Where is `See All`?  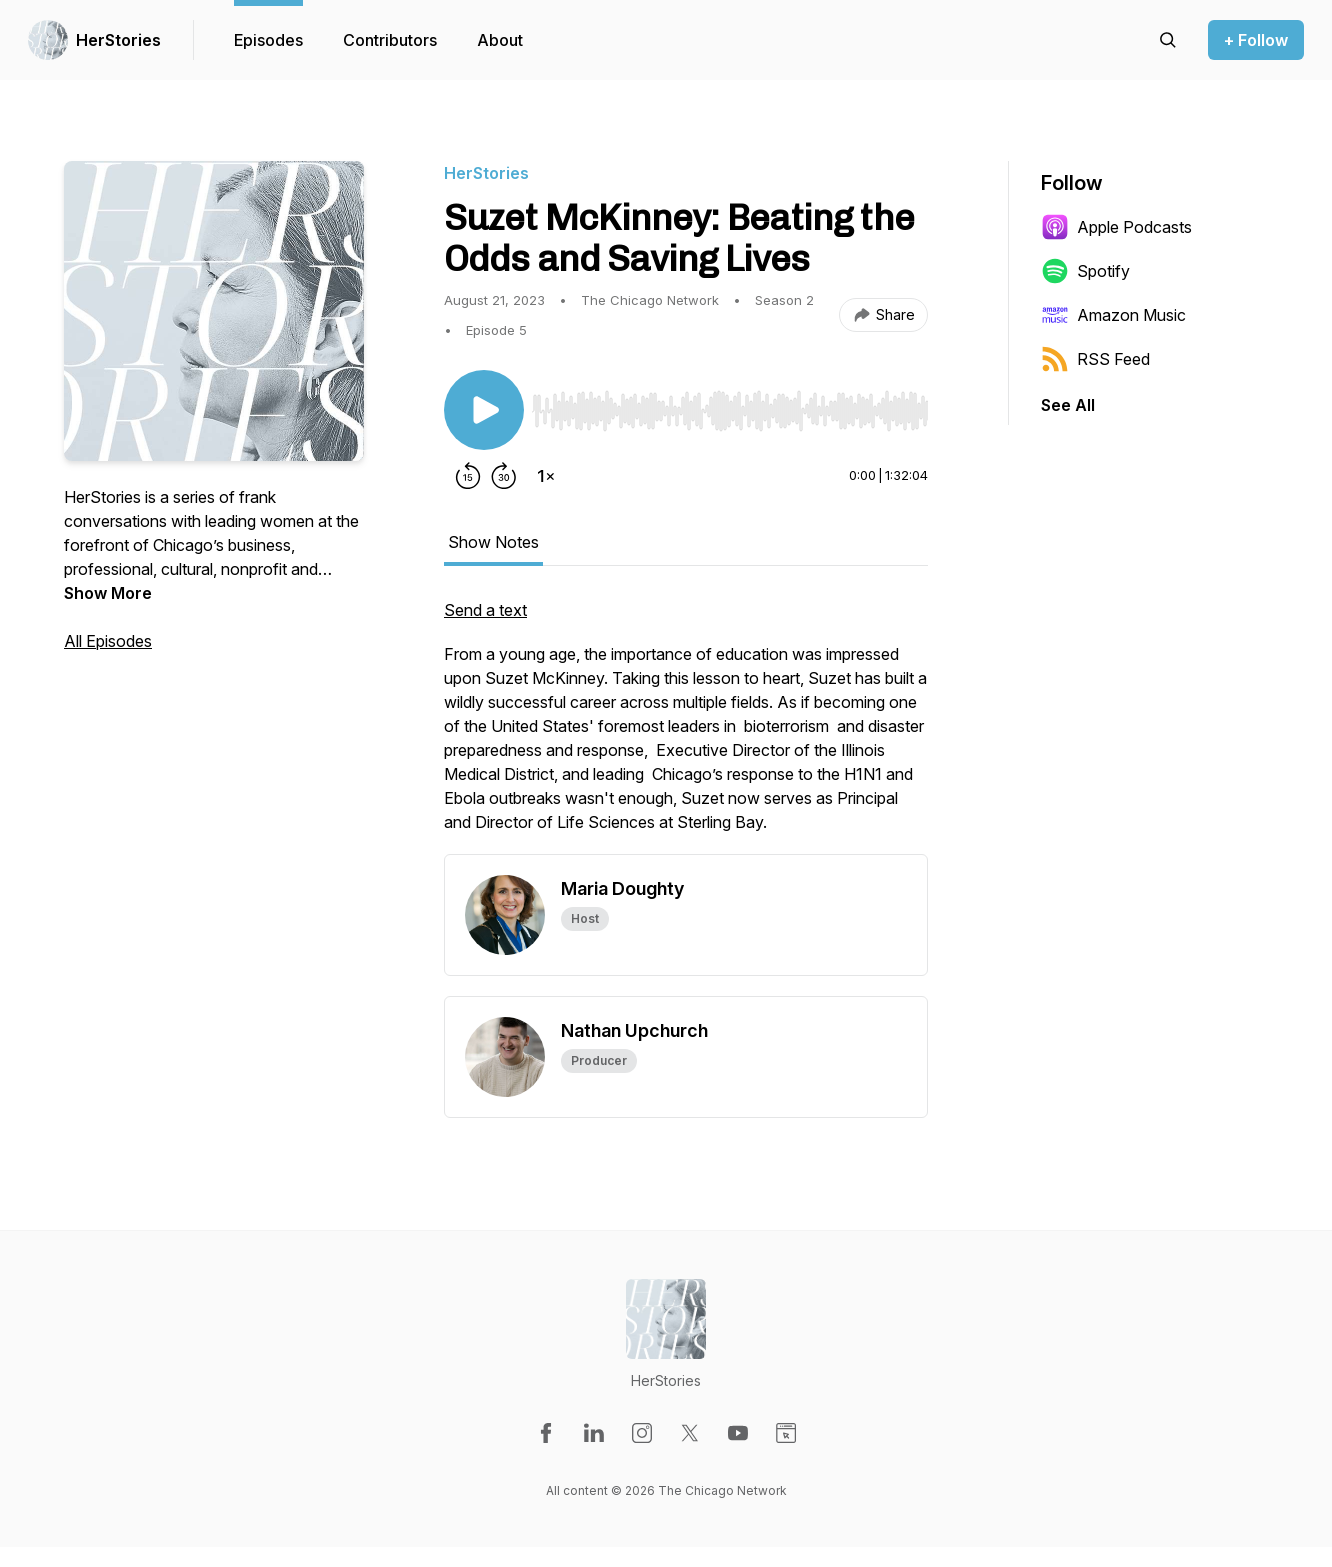 See All is located at coordinates (1068, 405).